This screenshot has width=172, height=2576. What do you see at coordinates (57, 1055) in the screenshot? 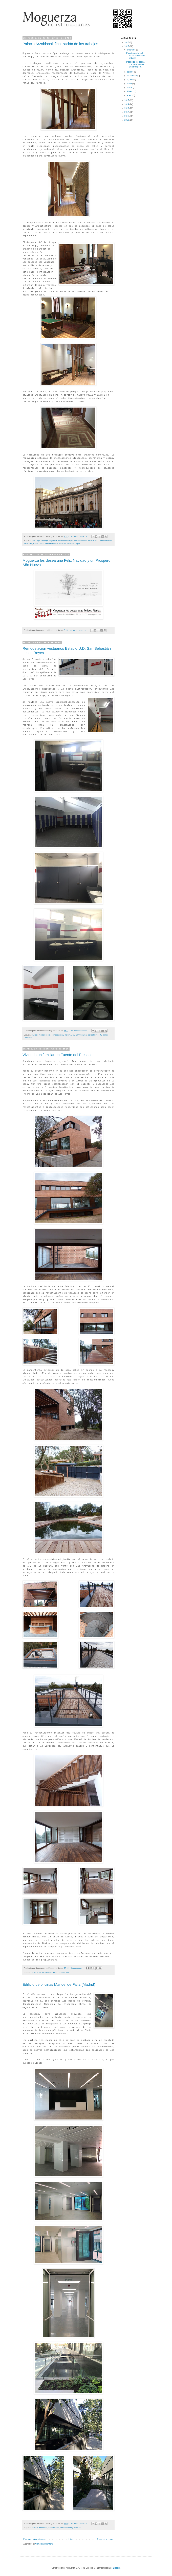
I see `Vivienda unifamiliar en Fuente del Fresno` at bounding box center [57, 1055].